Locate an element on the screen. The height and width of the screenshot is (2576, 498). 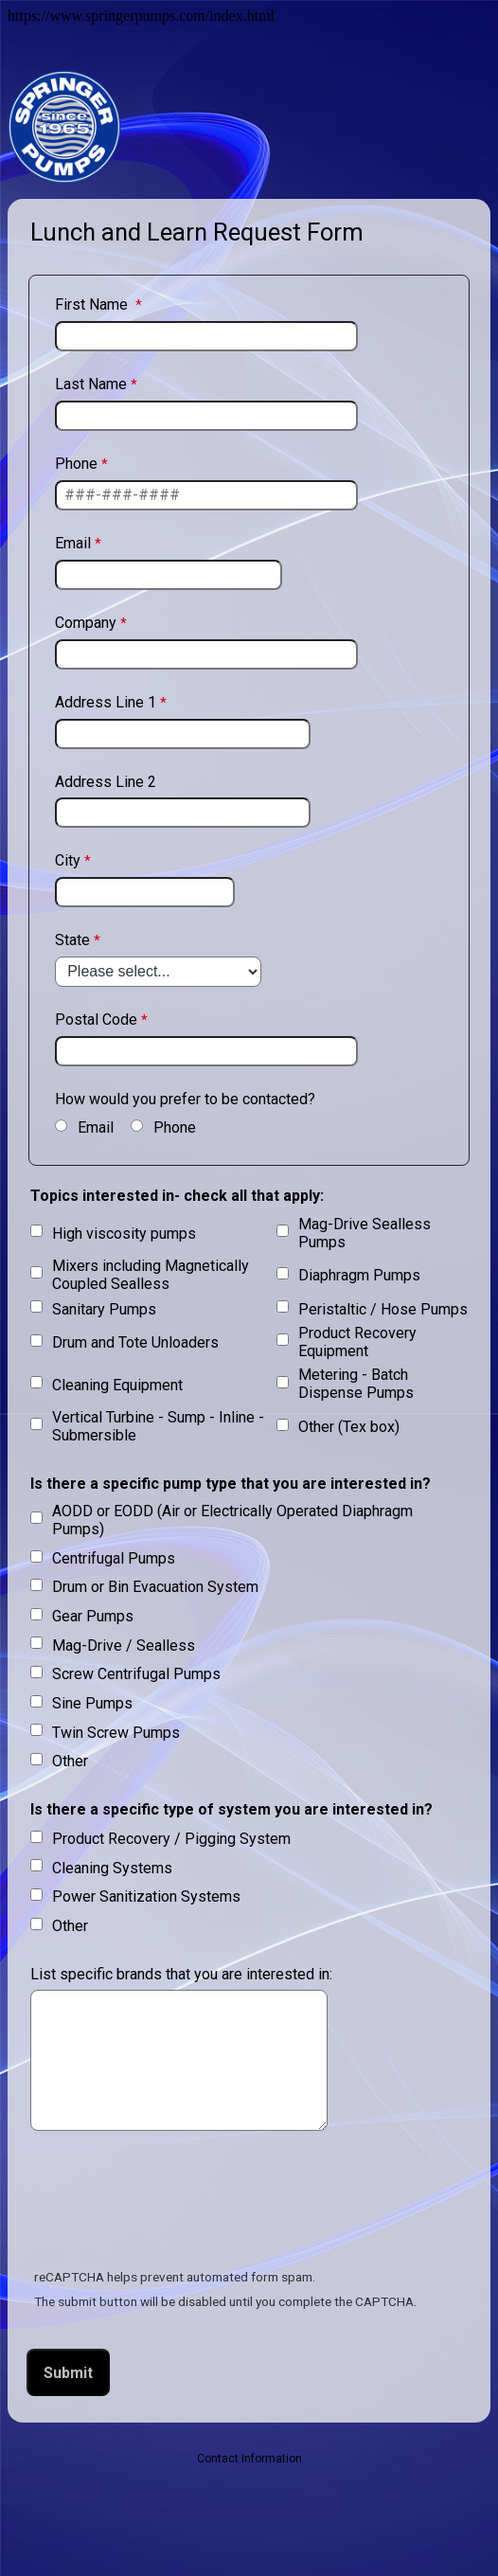
Power Sanitization Systems is located at coordinates (146, 1896).